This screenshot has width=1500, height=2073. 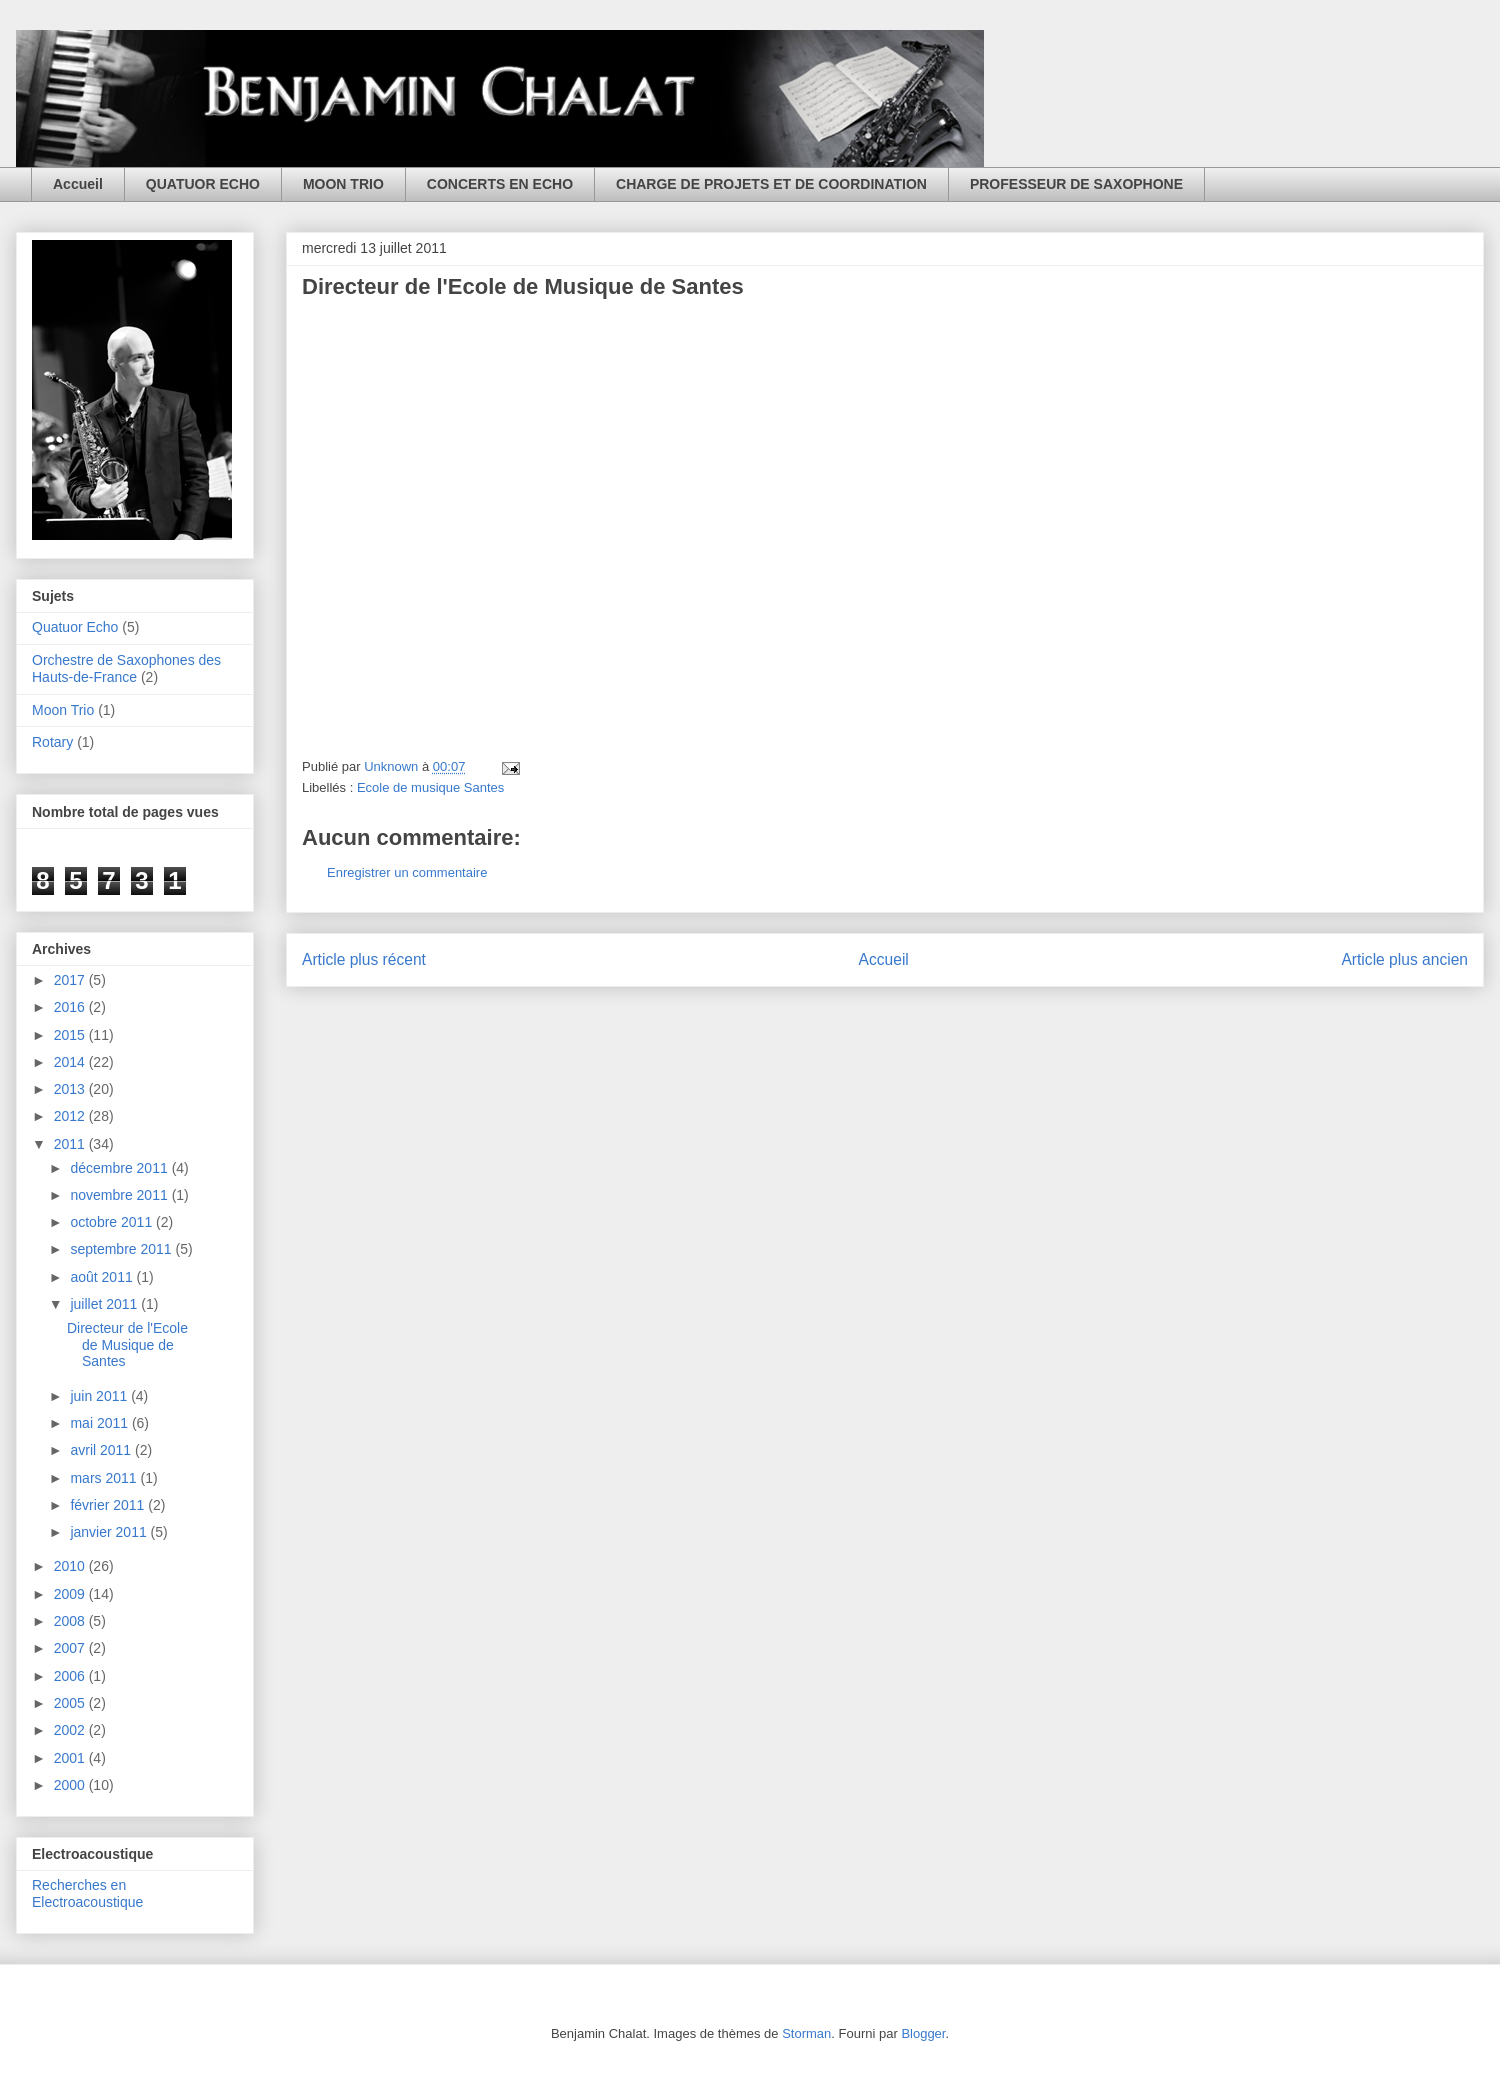 I want to click on août 2011, so click(x=103, y=1277).